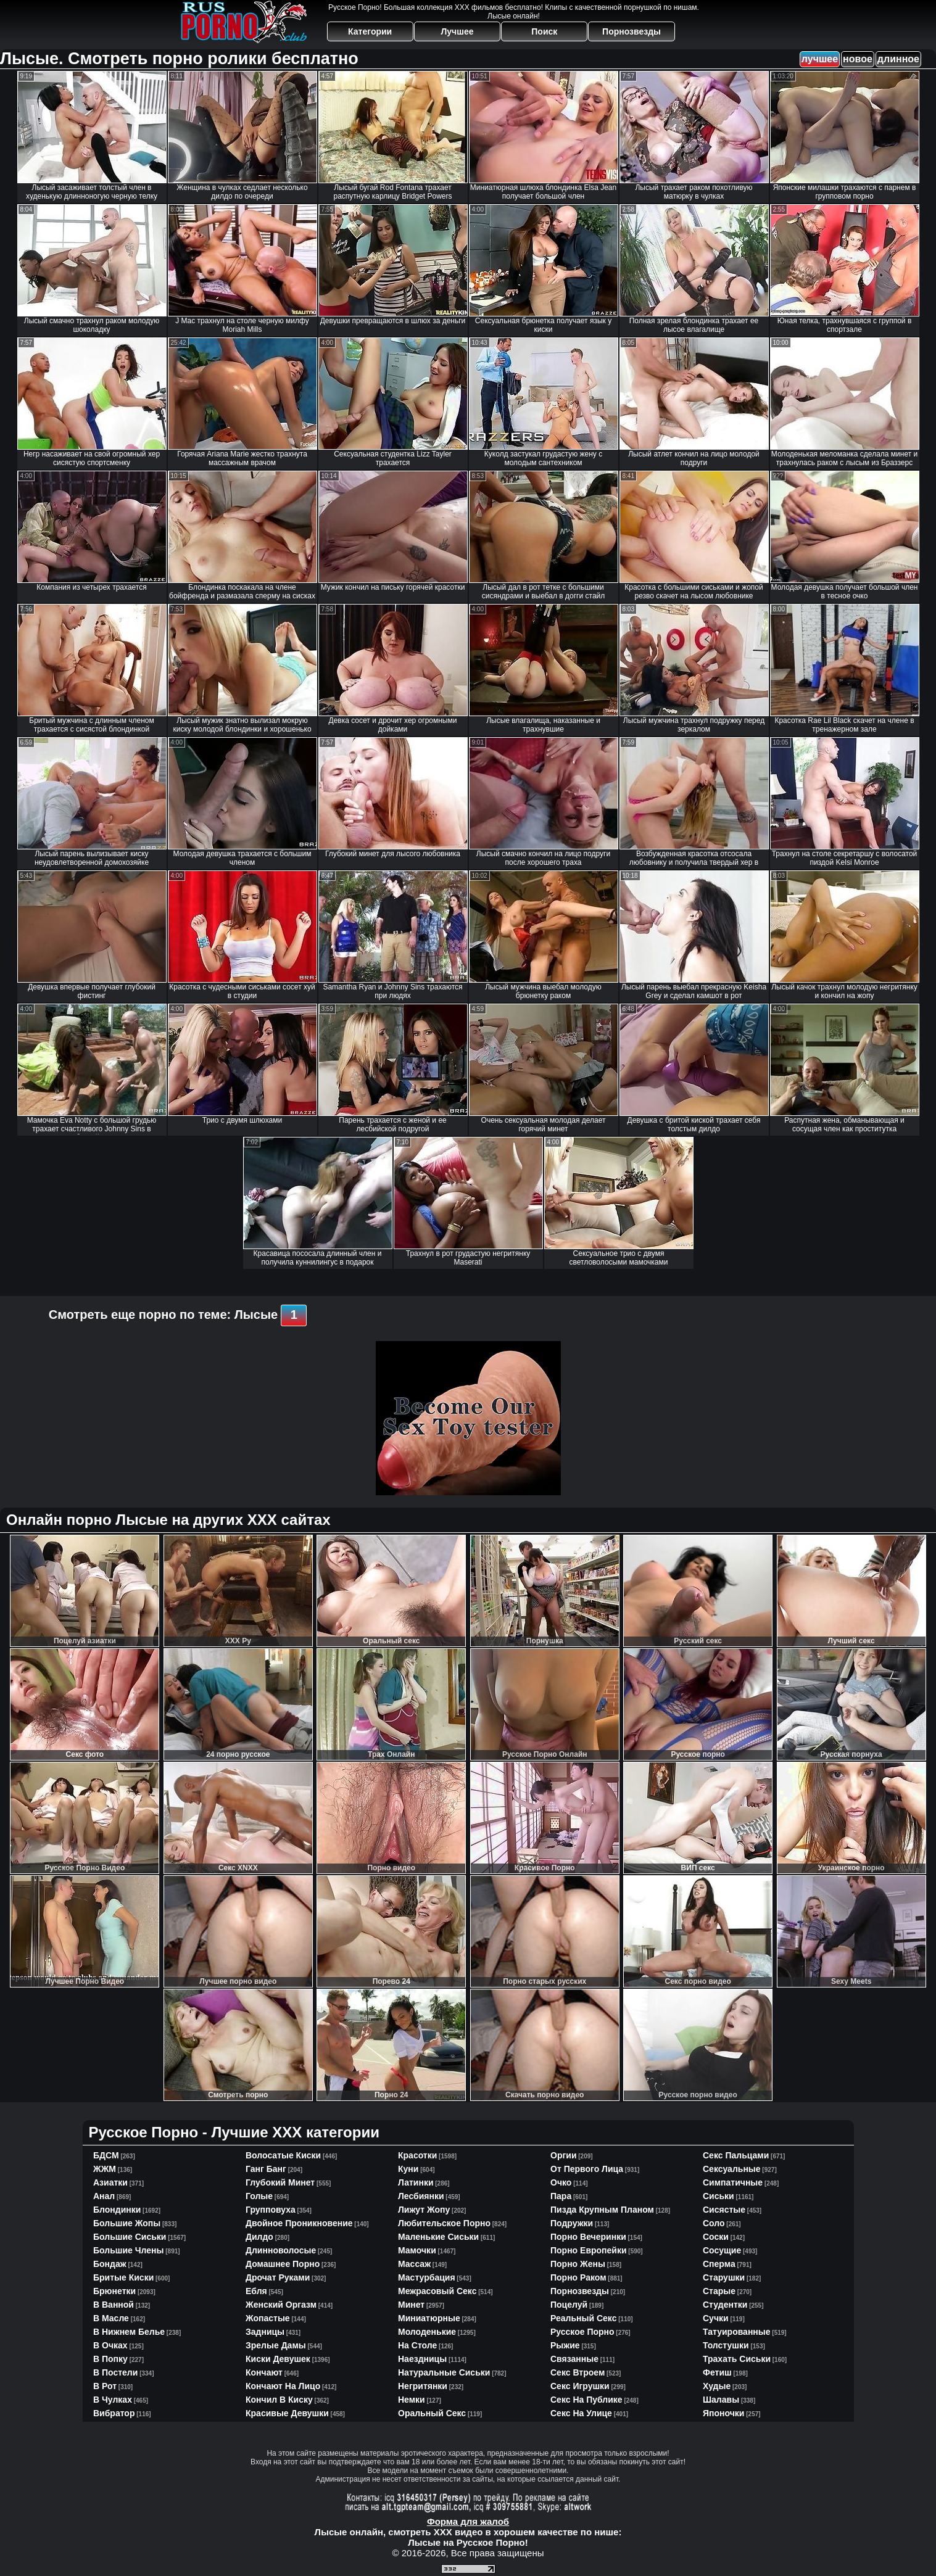  I want to click on красивые девушки, so click(287, 2413).